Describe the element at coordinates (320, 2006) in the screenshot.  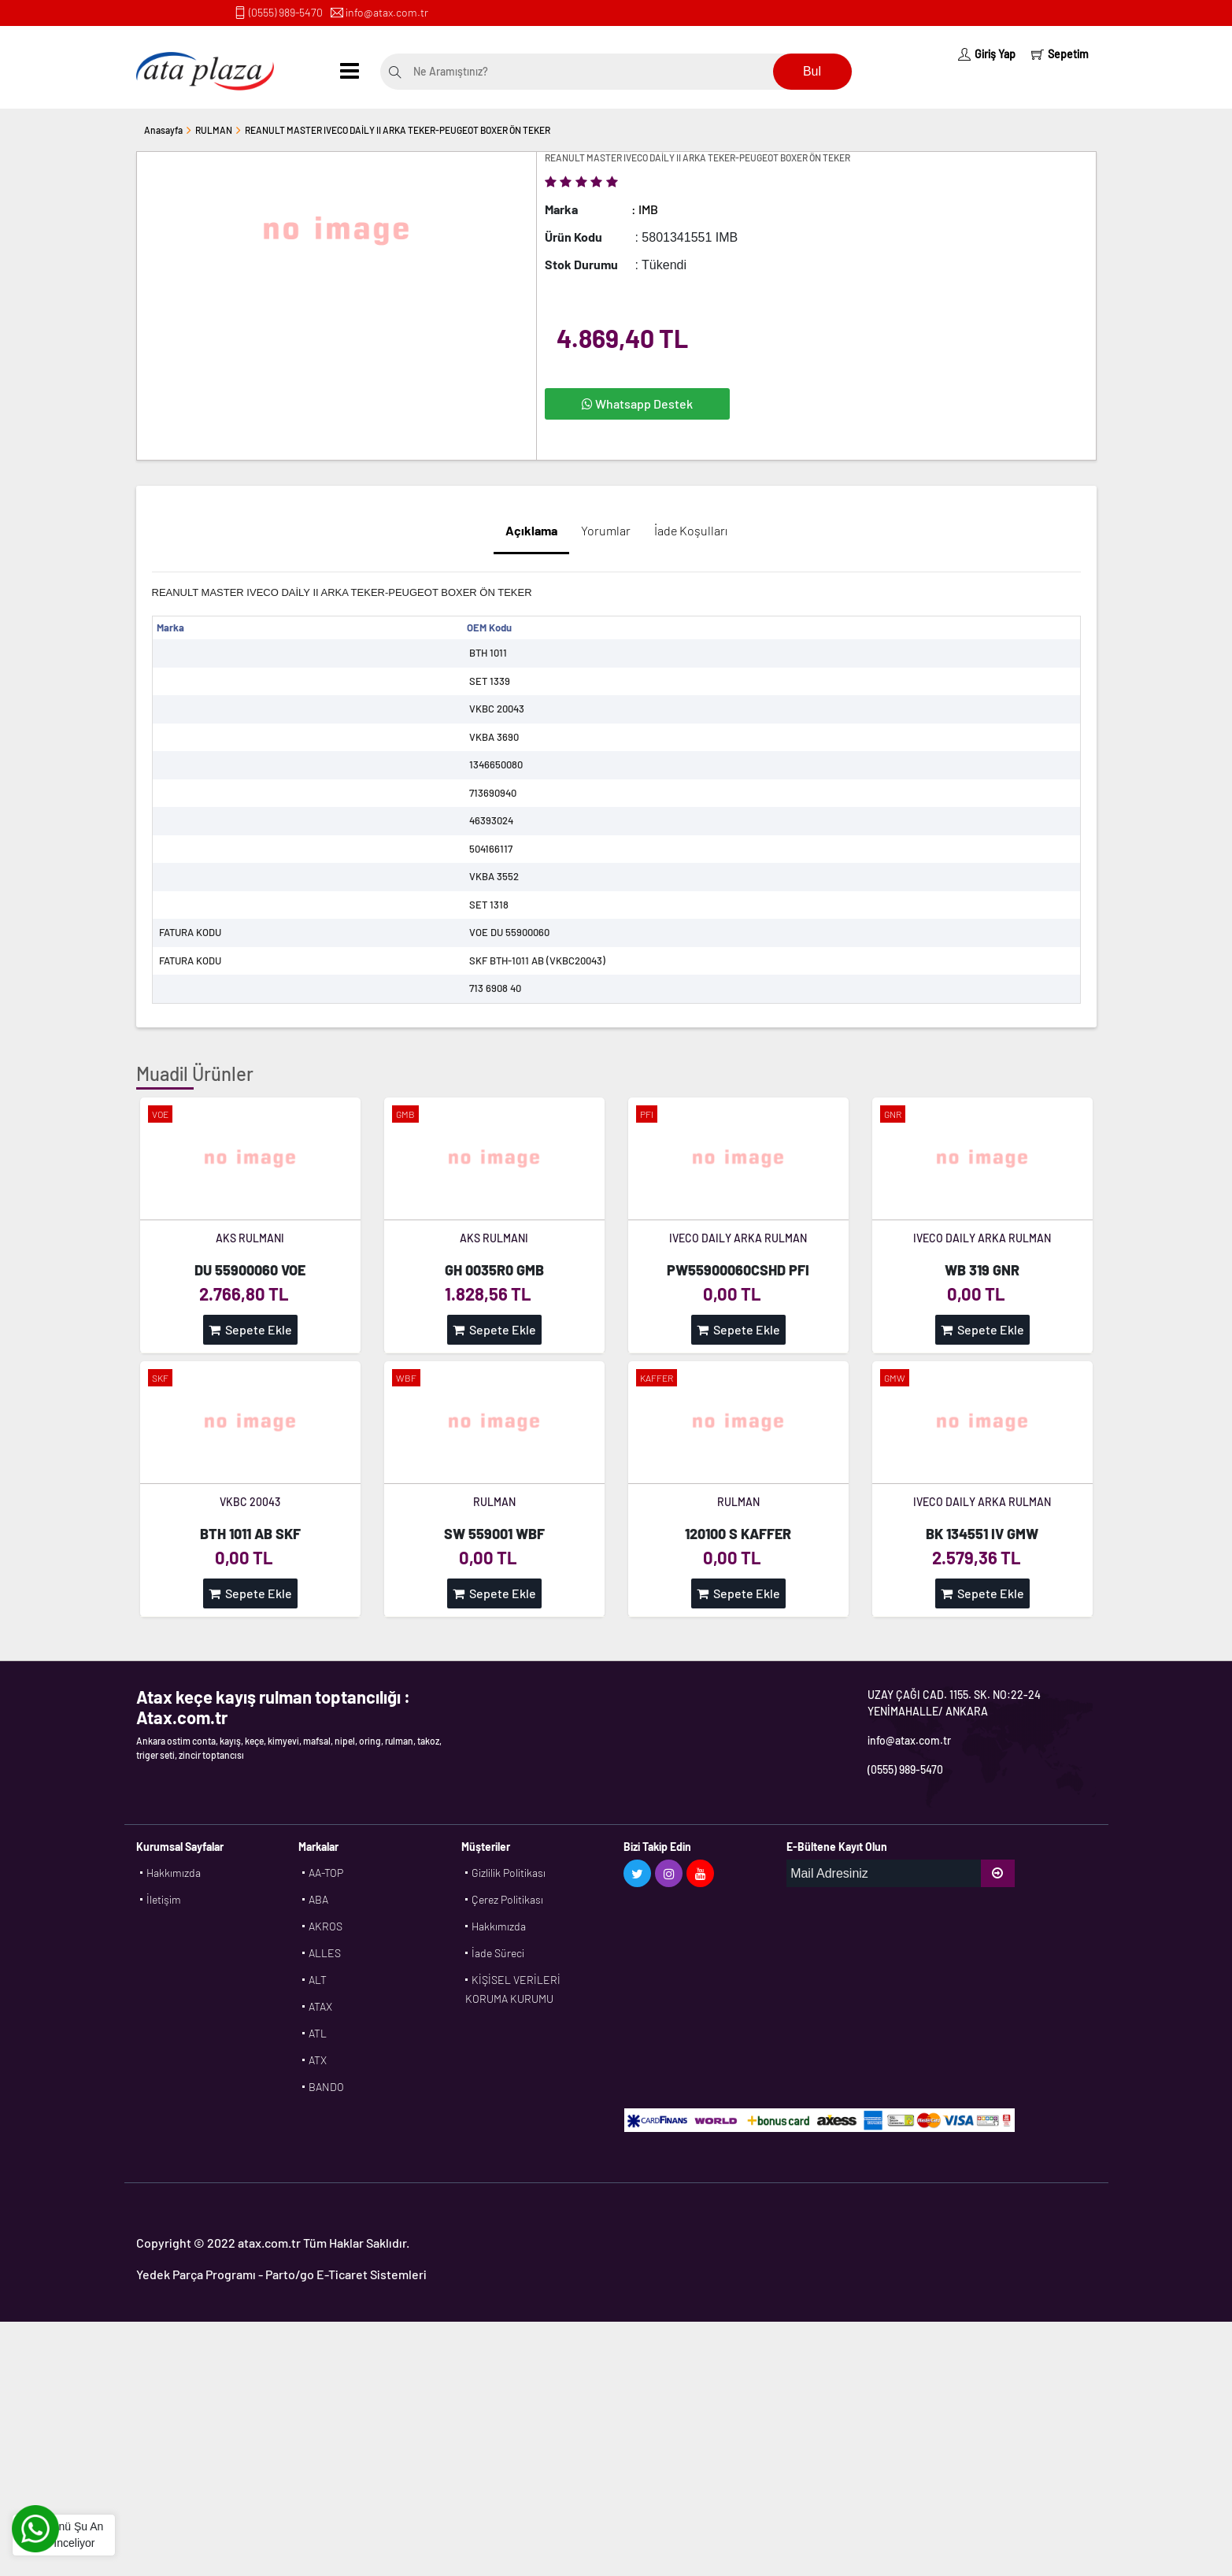
I see `ATAX` at that location.